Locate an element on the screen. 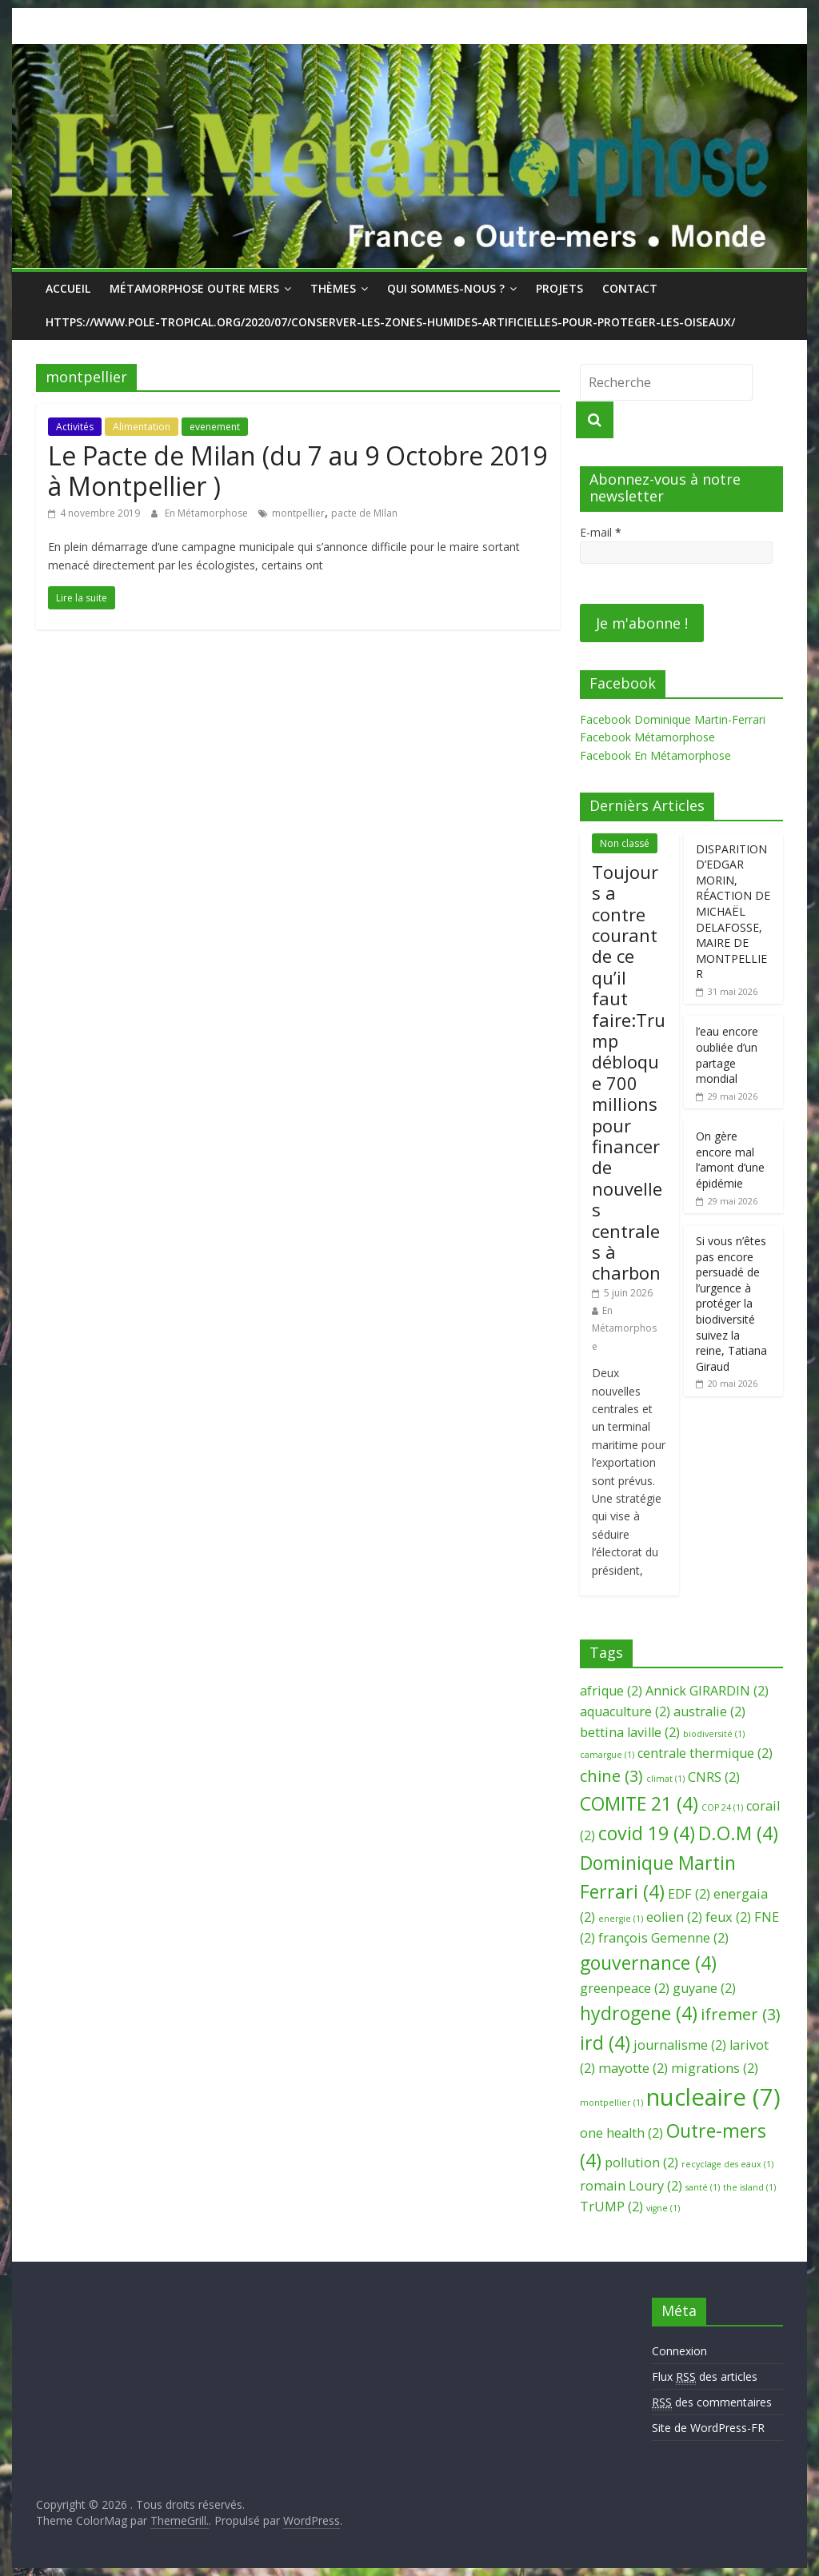 The height and width of the screenshot is (2576, 819). eolien [eolien (2 éléments)] is located at coordinates (674, 1917).